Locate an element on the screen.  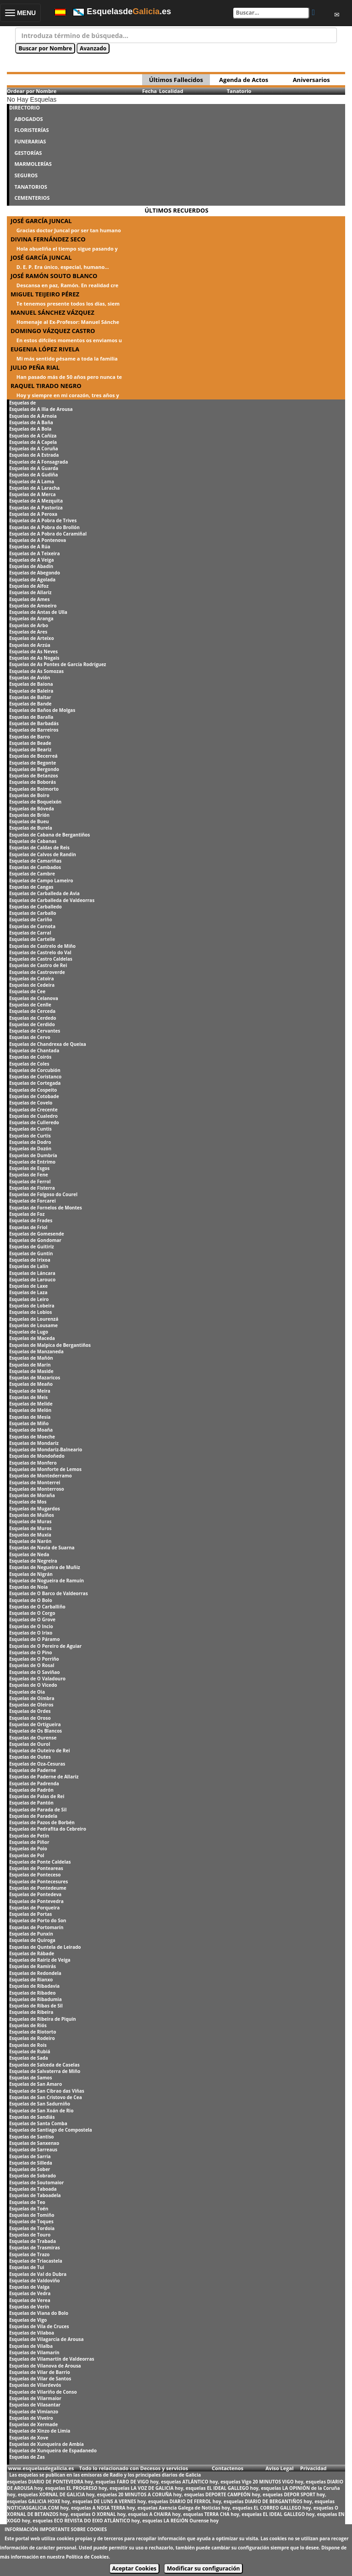
Esquelas de Laza is located at coordinates (28, 1292).